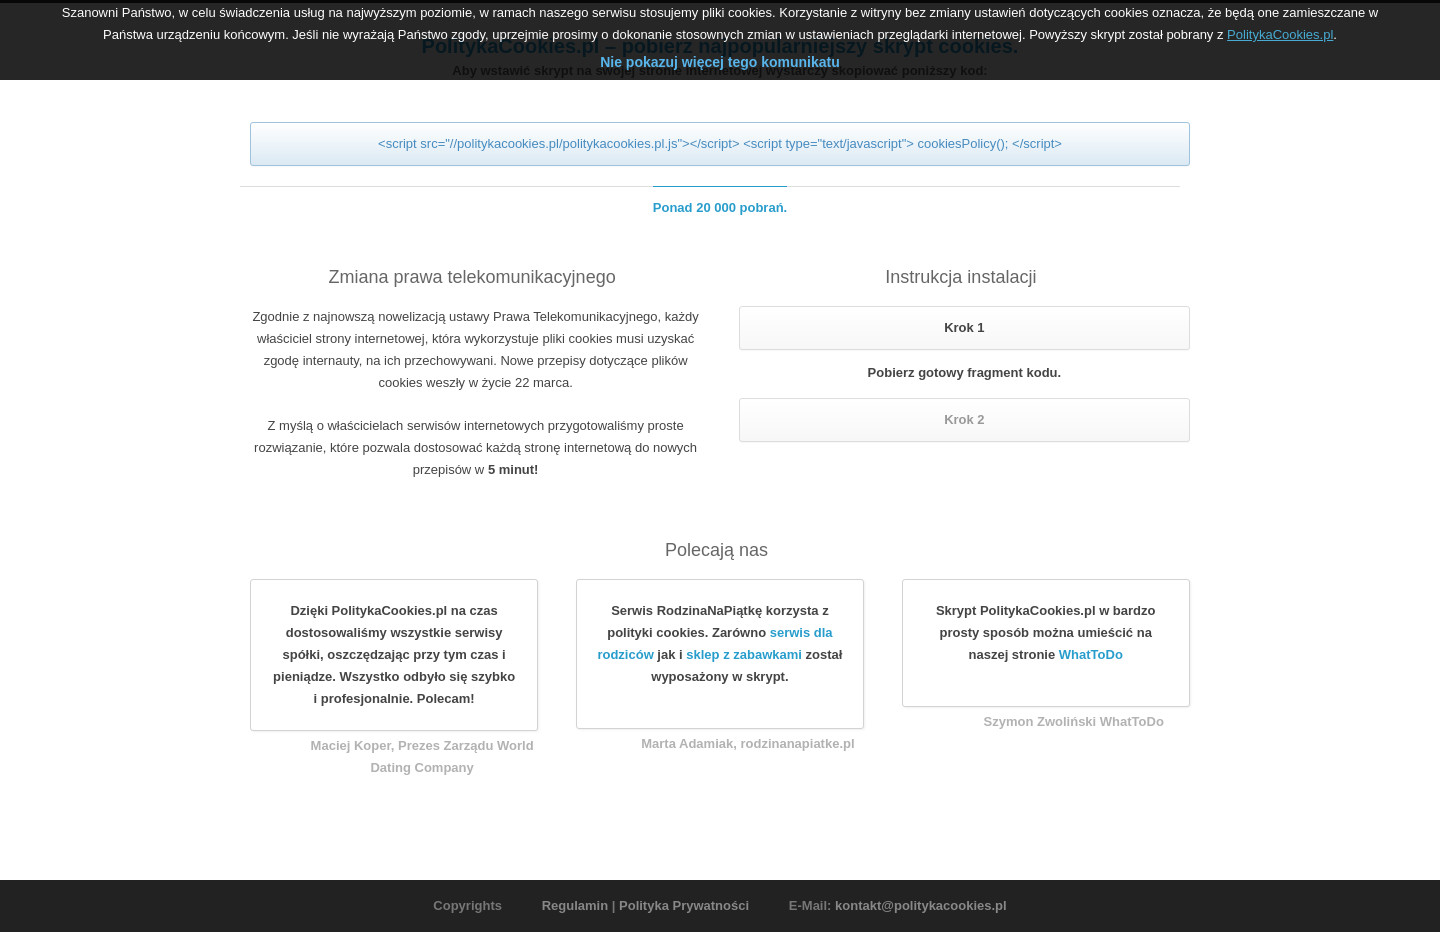 This screenshot has height=932, width=1440. I want to click on Polityka Prywatności, so click(684, 905).